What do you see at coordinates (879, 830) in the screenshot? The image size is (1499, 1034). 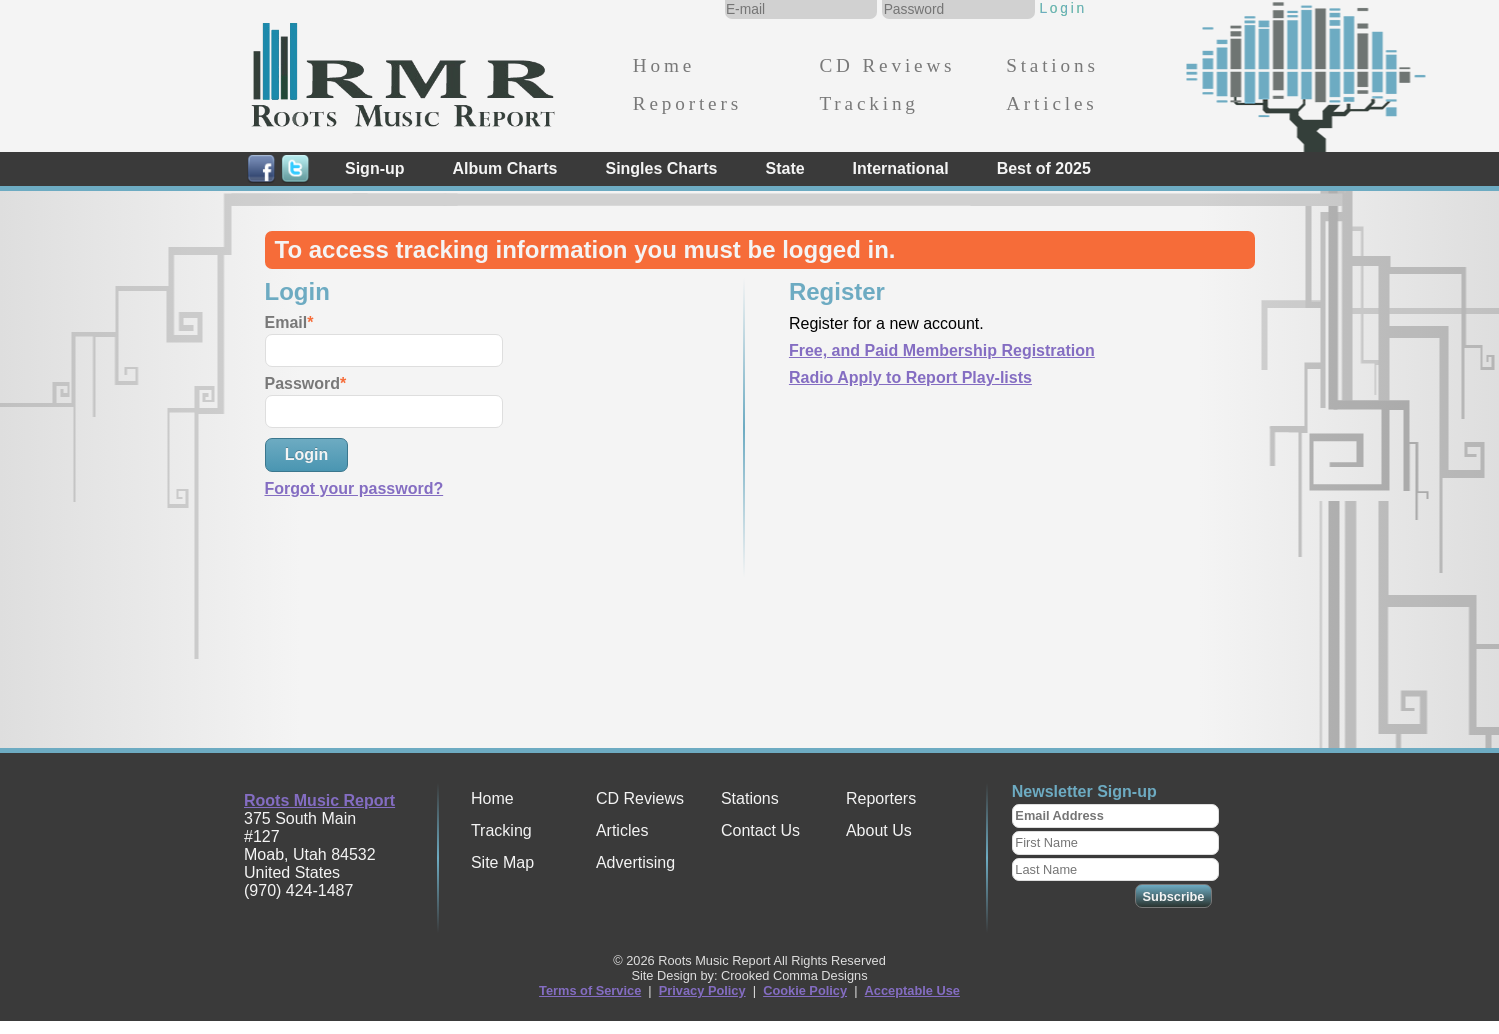 I see `About Us` at bounding box center [879, 830].